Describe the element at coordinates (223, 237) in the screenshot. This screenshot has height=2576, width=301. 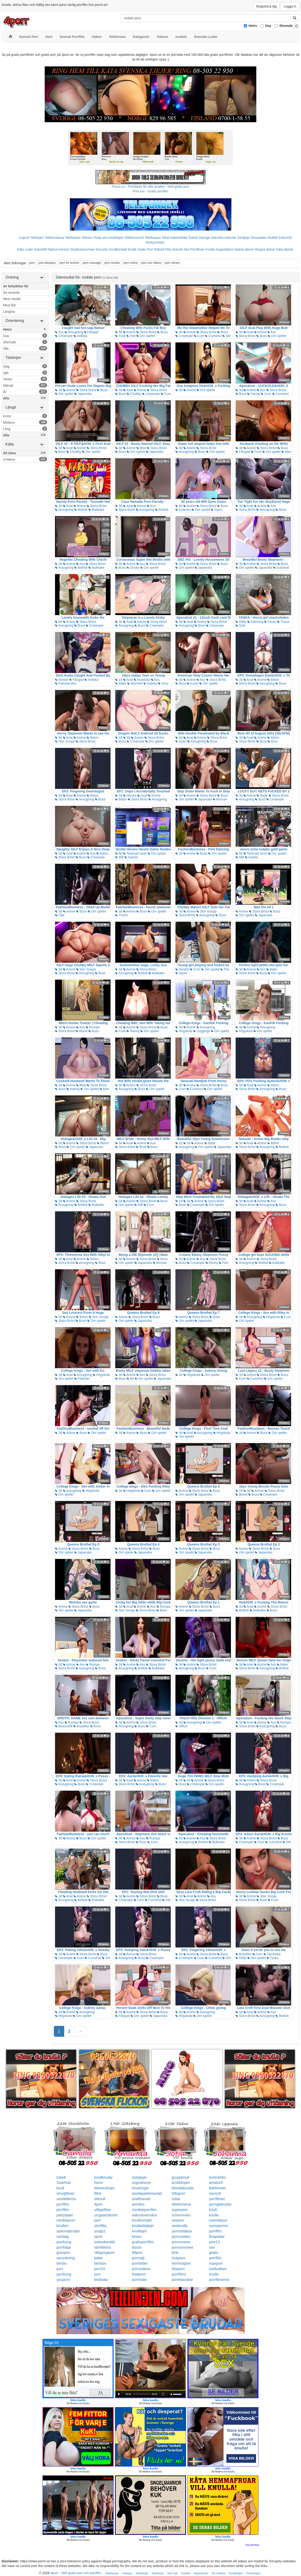
I see `Svenska eskorter` at that location.